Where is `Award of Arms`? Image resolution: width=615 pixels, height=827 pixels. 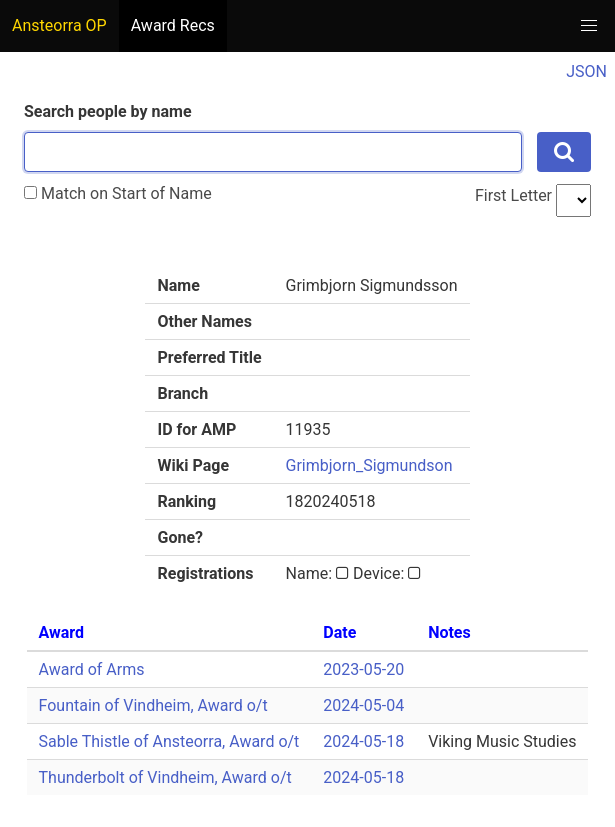 Award of Arms is located at coordinates (92, 669).